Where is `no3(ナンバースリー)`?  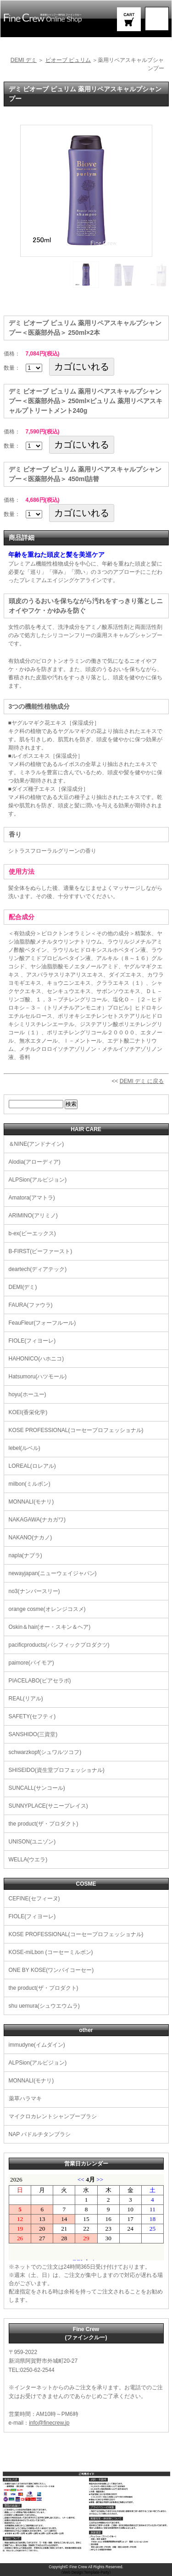
no3(ナンバースリー) is located at coordinates (34, 1591).